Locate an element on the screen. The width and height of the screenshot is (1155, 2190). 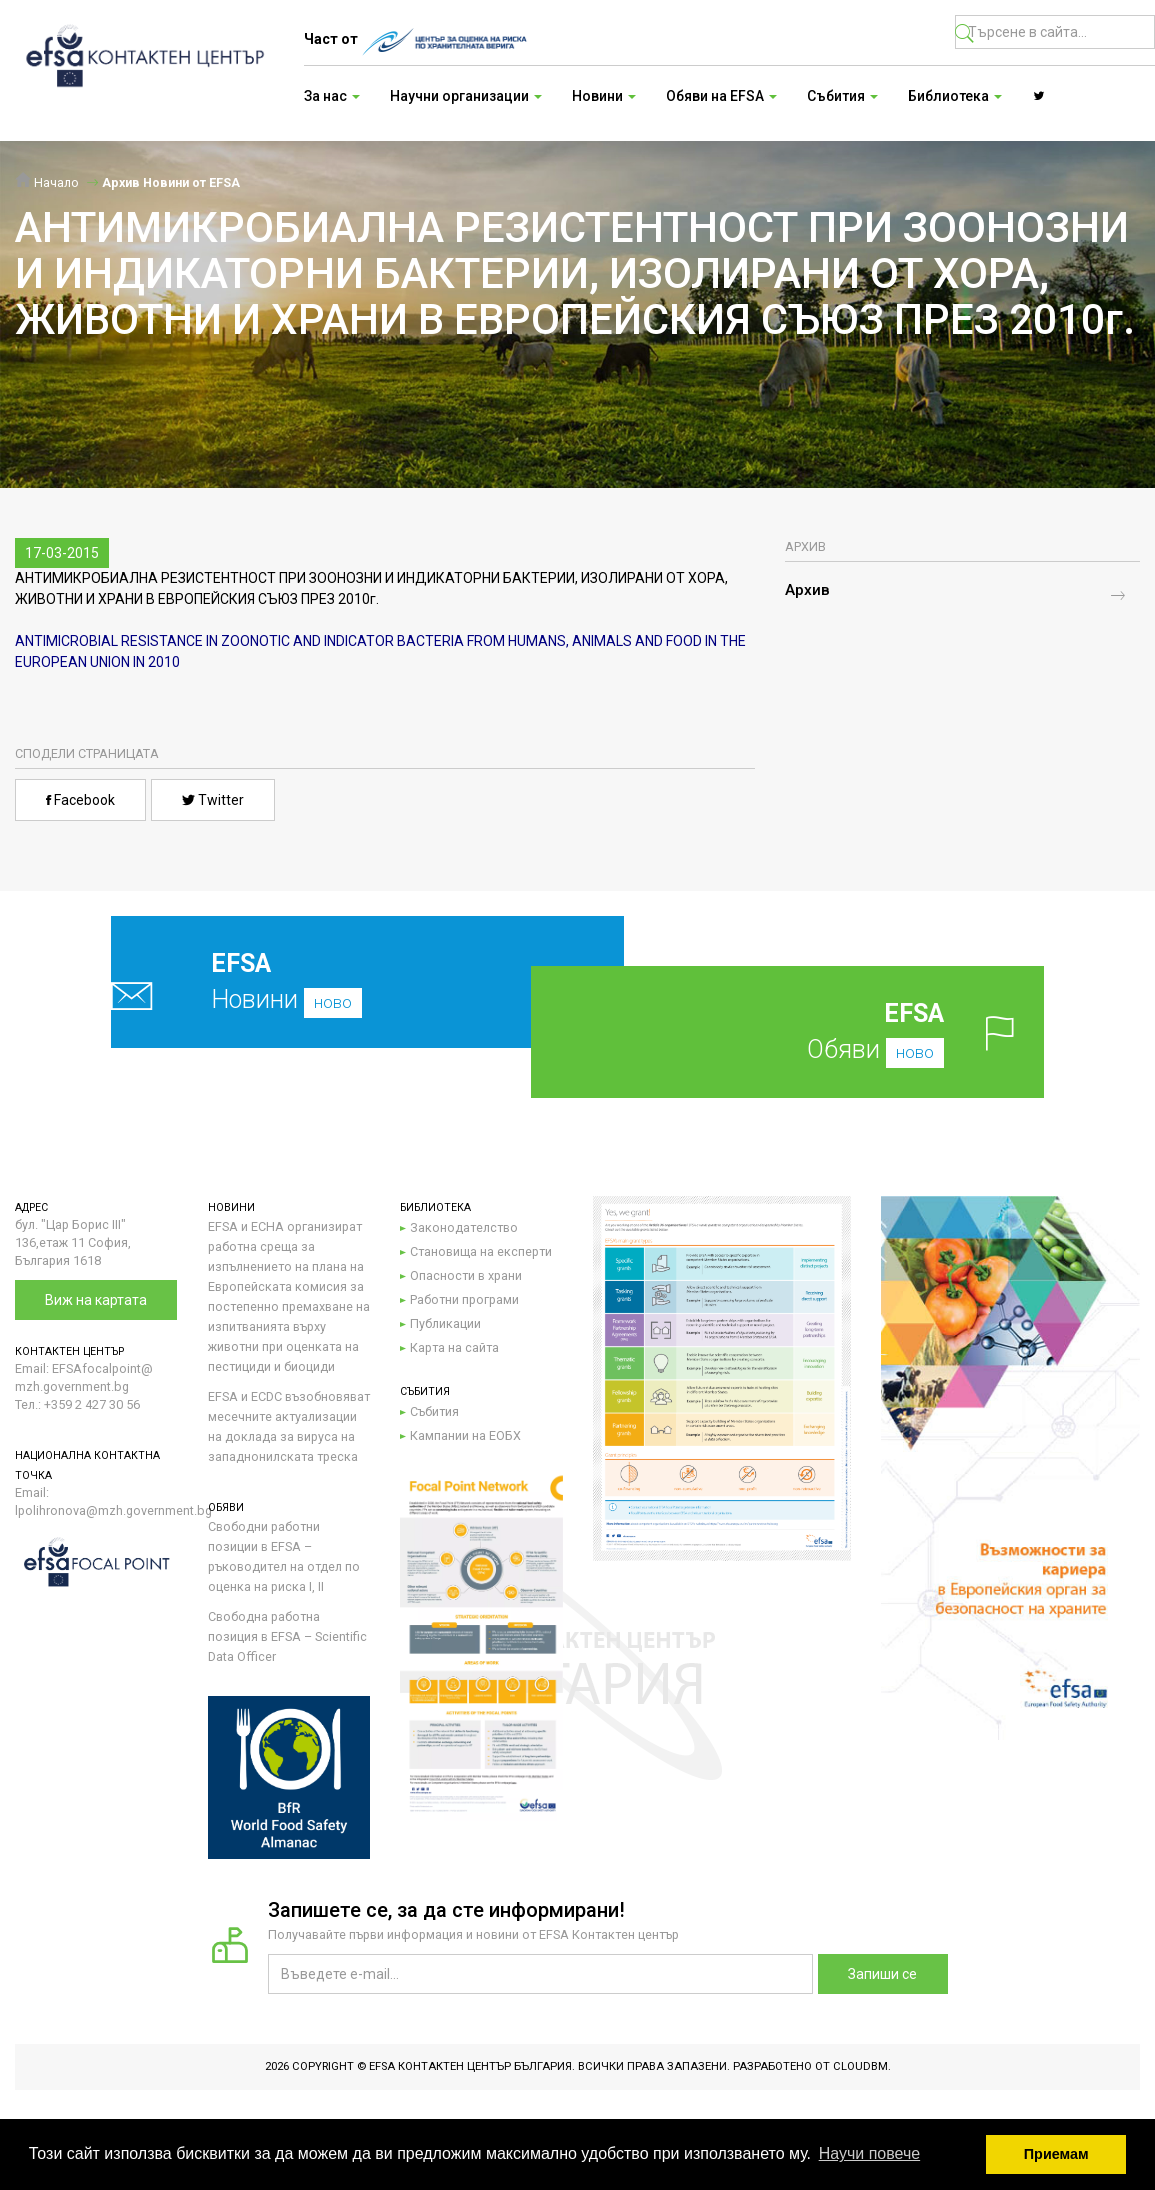
Законодателство is located at coordinates (464, 1227).